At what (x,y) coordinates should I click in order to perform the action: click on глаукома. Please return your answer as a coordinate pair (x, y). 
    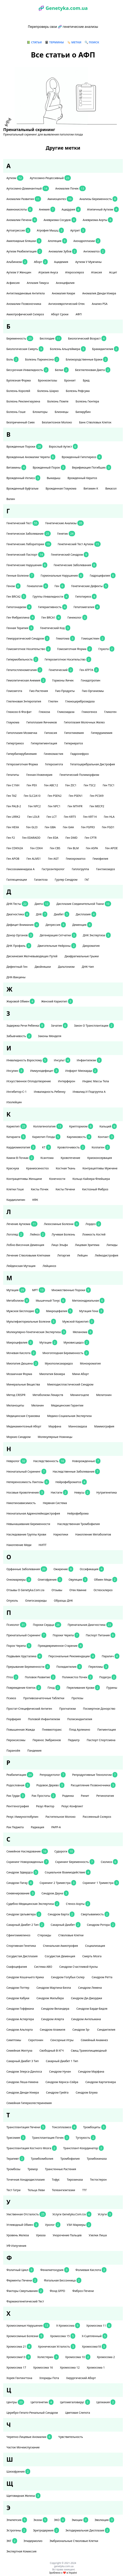
    Looking at the image, I should click on (13, 722).